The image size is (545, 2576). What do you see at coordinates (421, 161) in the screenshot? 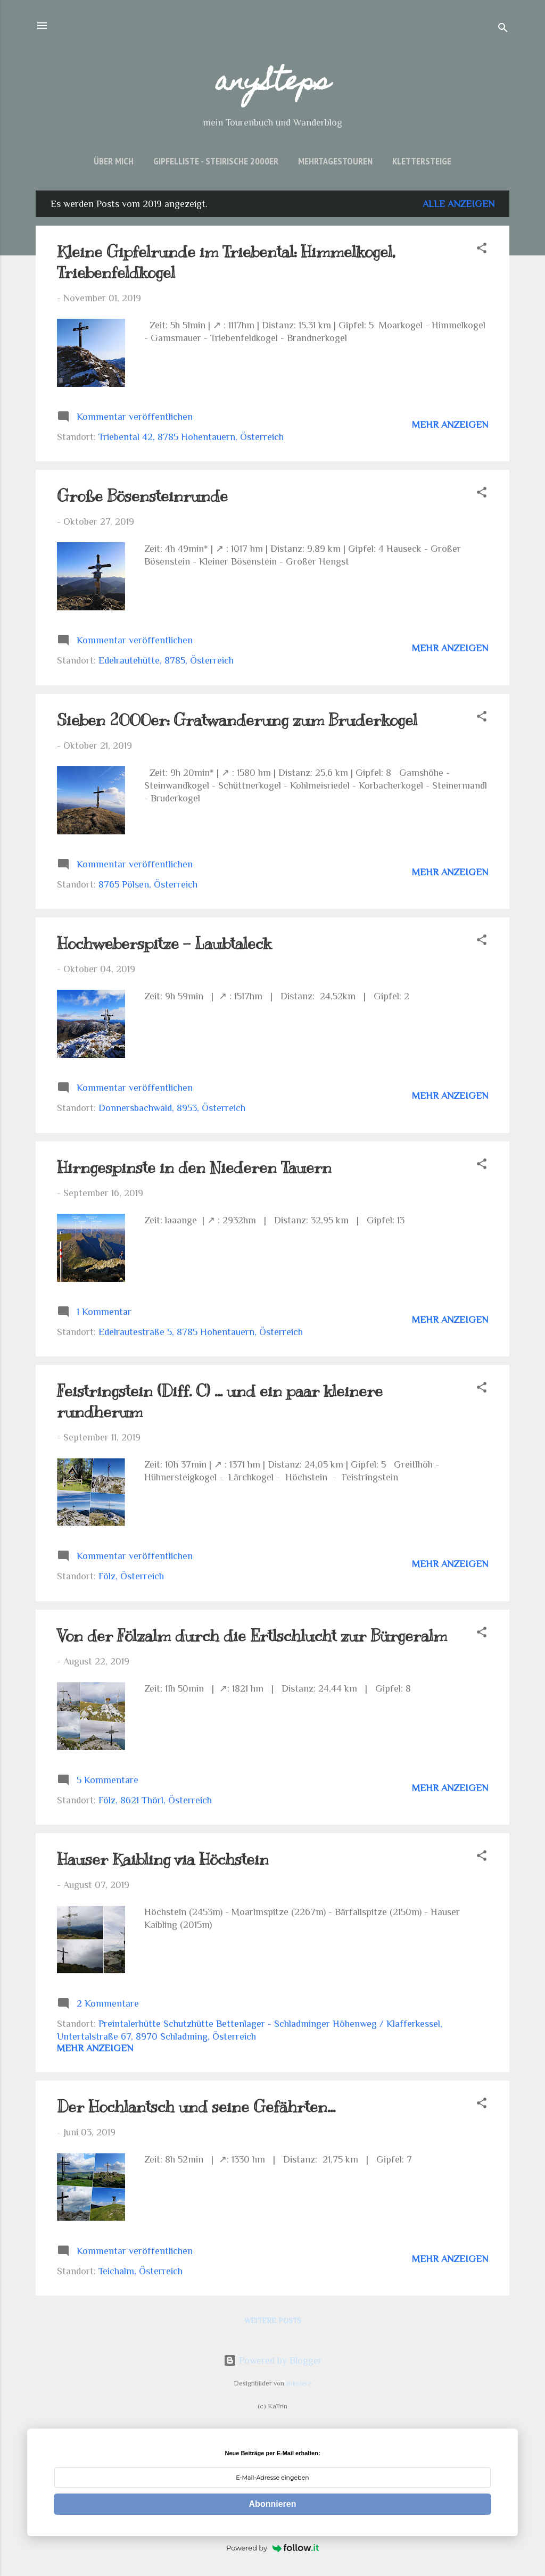
I see `Klettersteige` at bounding box center [421, 161].